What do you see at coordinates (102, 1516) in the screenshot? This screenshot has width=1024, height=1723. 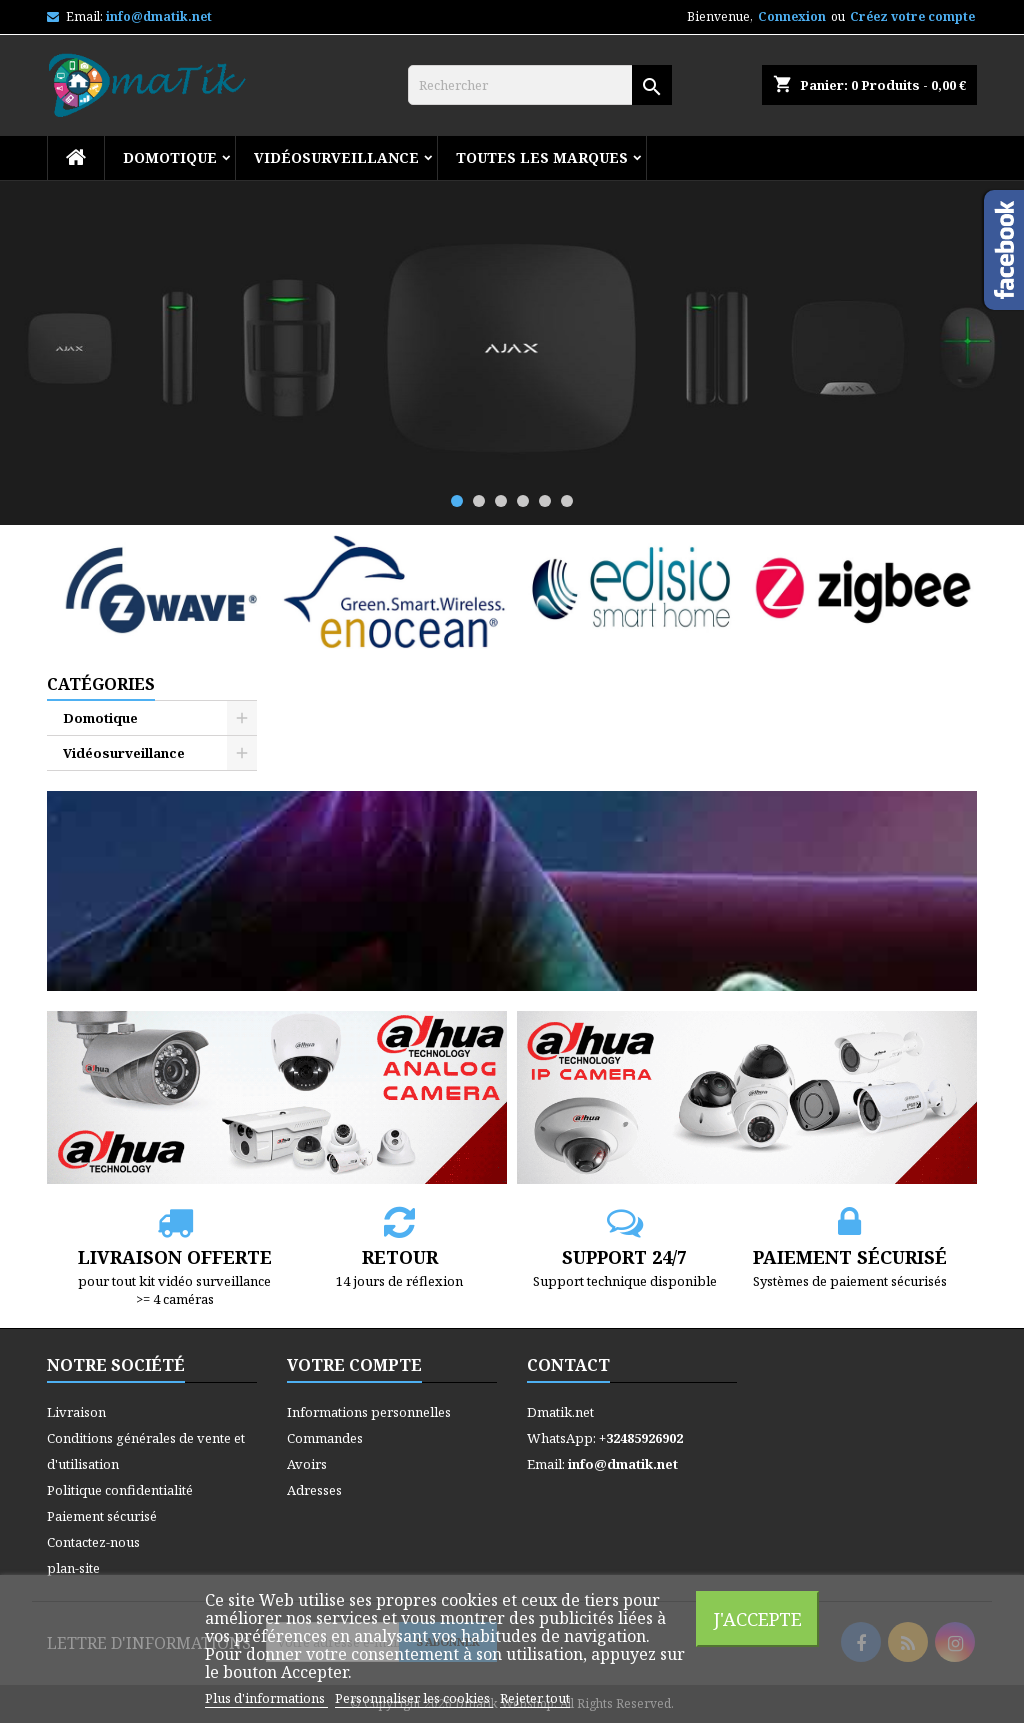 I see `Paiement sécurisé` at bounding box center [102, 1516].